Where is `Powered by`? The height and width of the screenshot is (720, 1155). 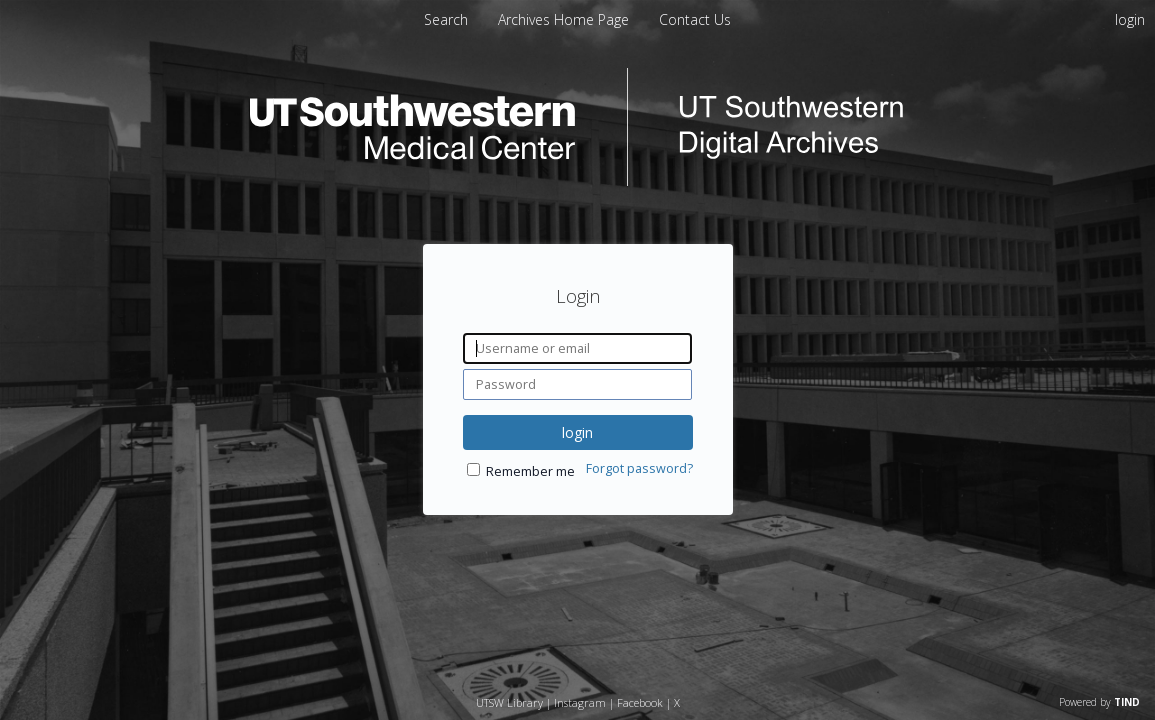
Powered by is located at coordinates (1099, 702).